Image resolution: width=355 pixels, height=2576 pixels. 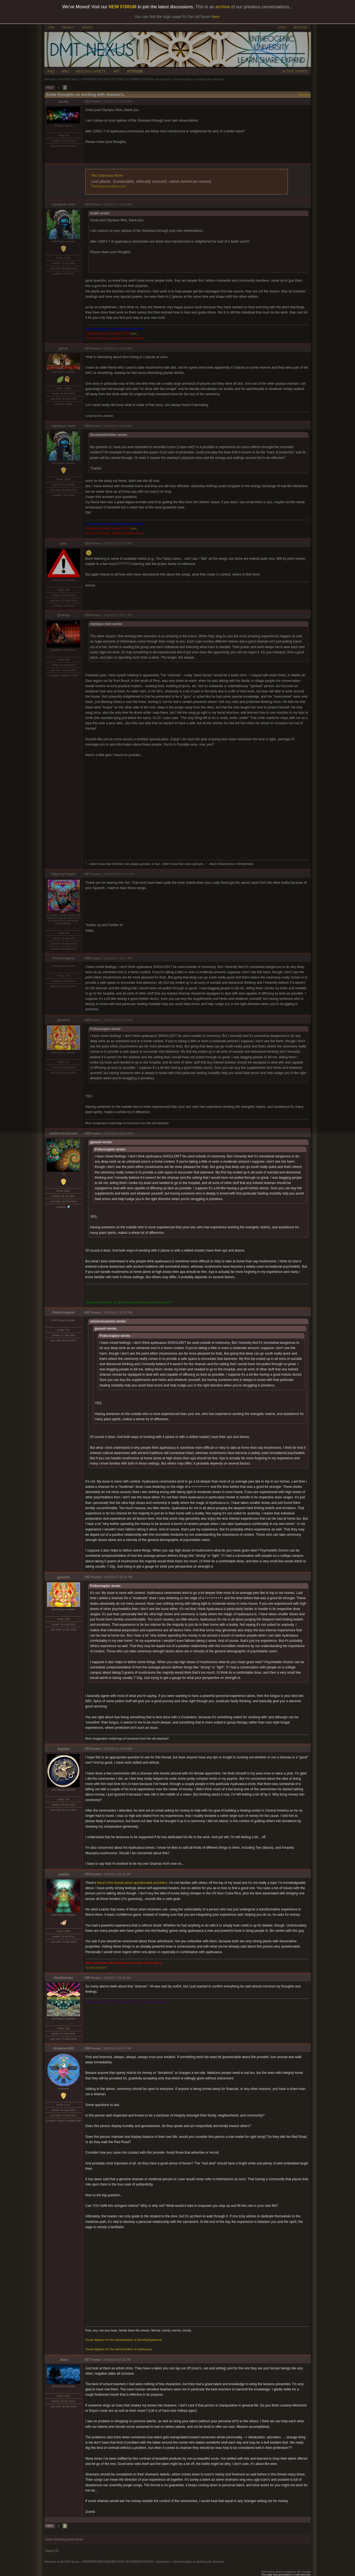 I want to click on #37, so click(x=87, y=2360).